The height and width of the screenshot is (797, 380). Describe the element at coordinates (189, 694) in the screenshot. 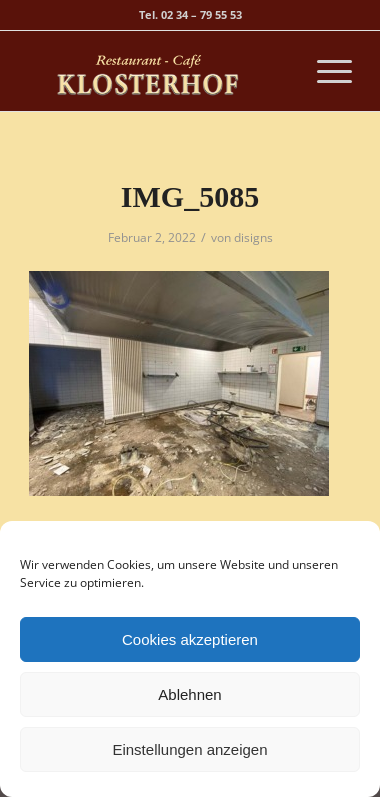

I see `Ablehnen` at that location.